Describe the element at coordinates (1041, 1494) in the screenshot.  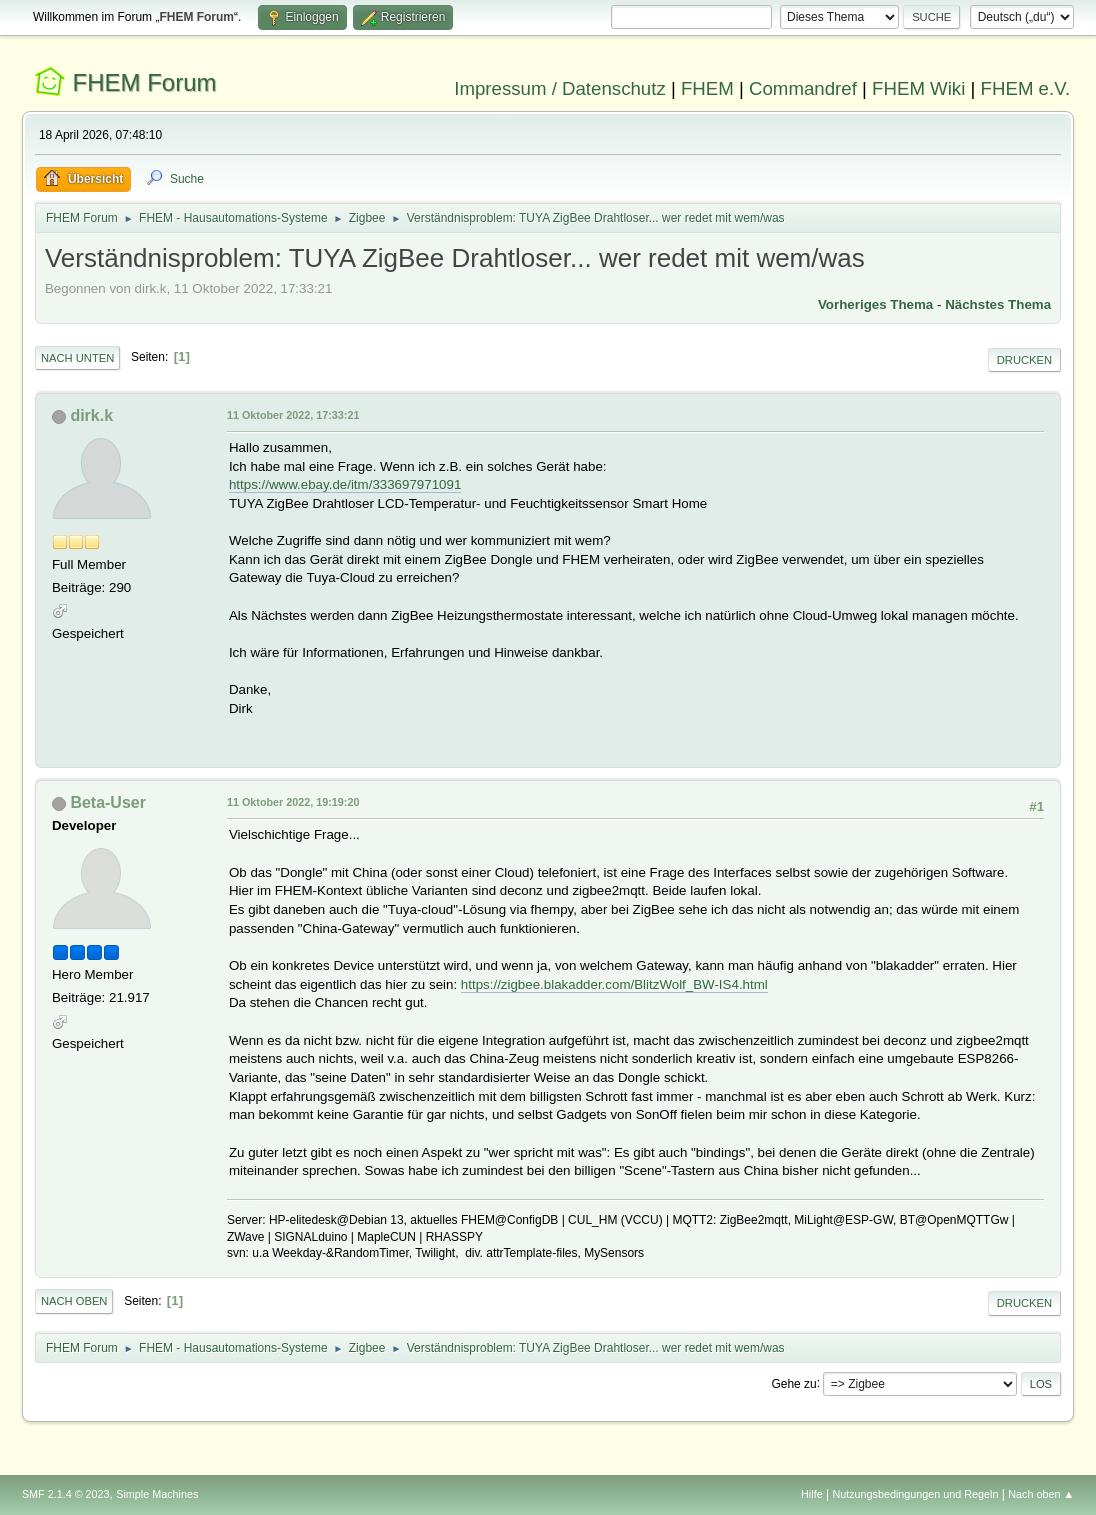
I see `Nach oben ▲` at that location.